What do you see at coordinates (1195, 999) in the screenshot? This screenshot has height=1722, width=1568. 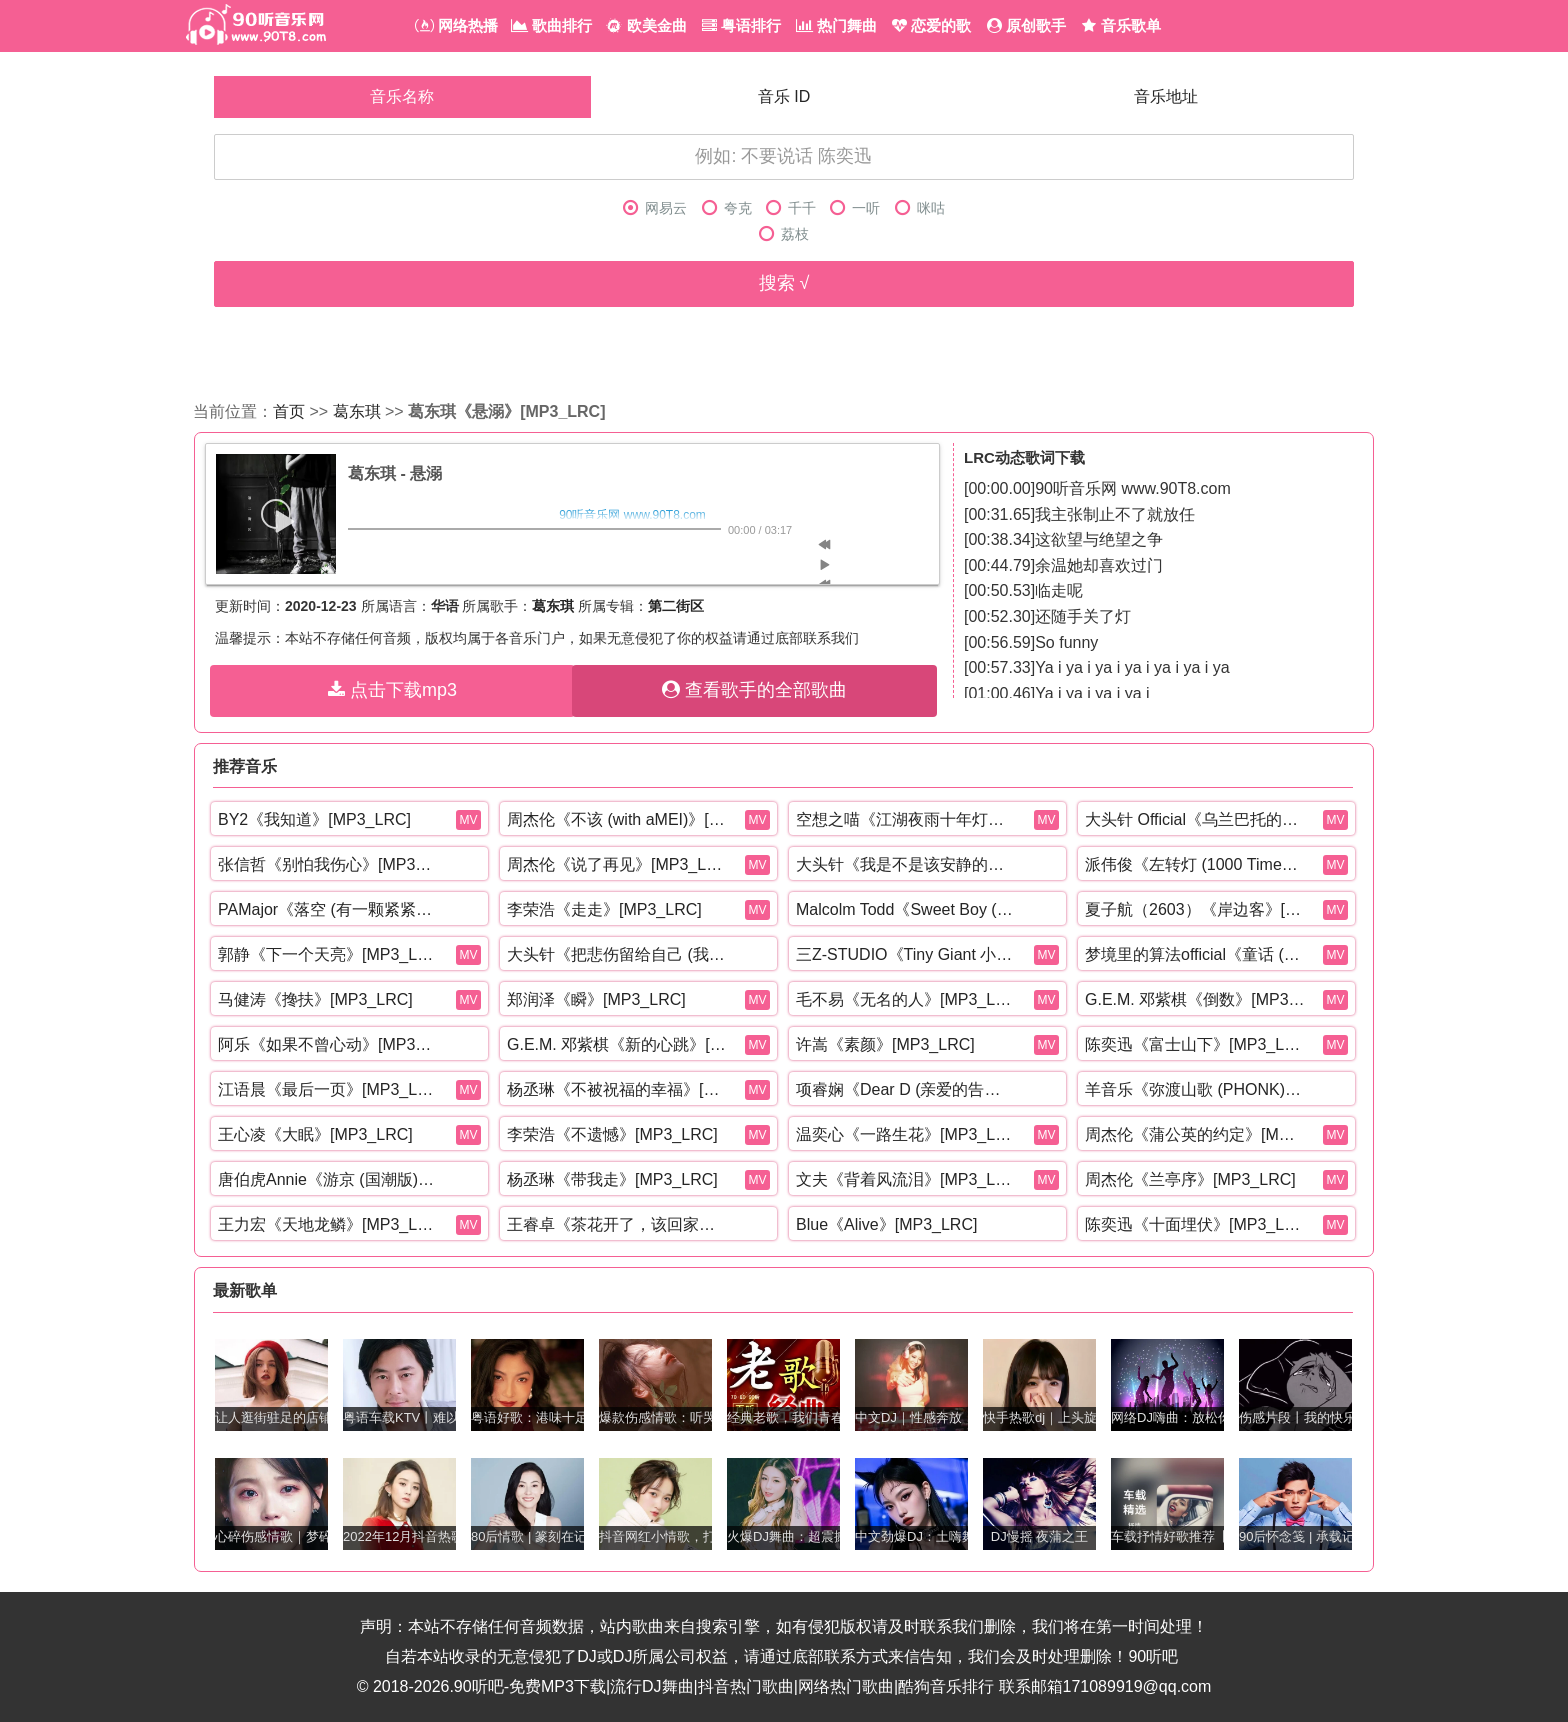 I see `G.E.M. 邓紫棋《倒数》[MP3_LRC]` at bounding box center [1195, 999].